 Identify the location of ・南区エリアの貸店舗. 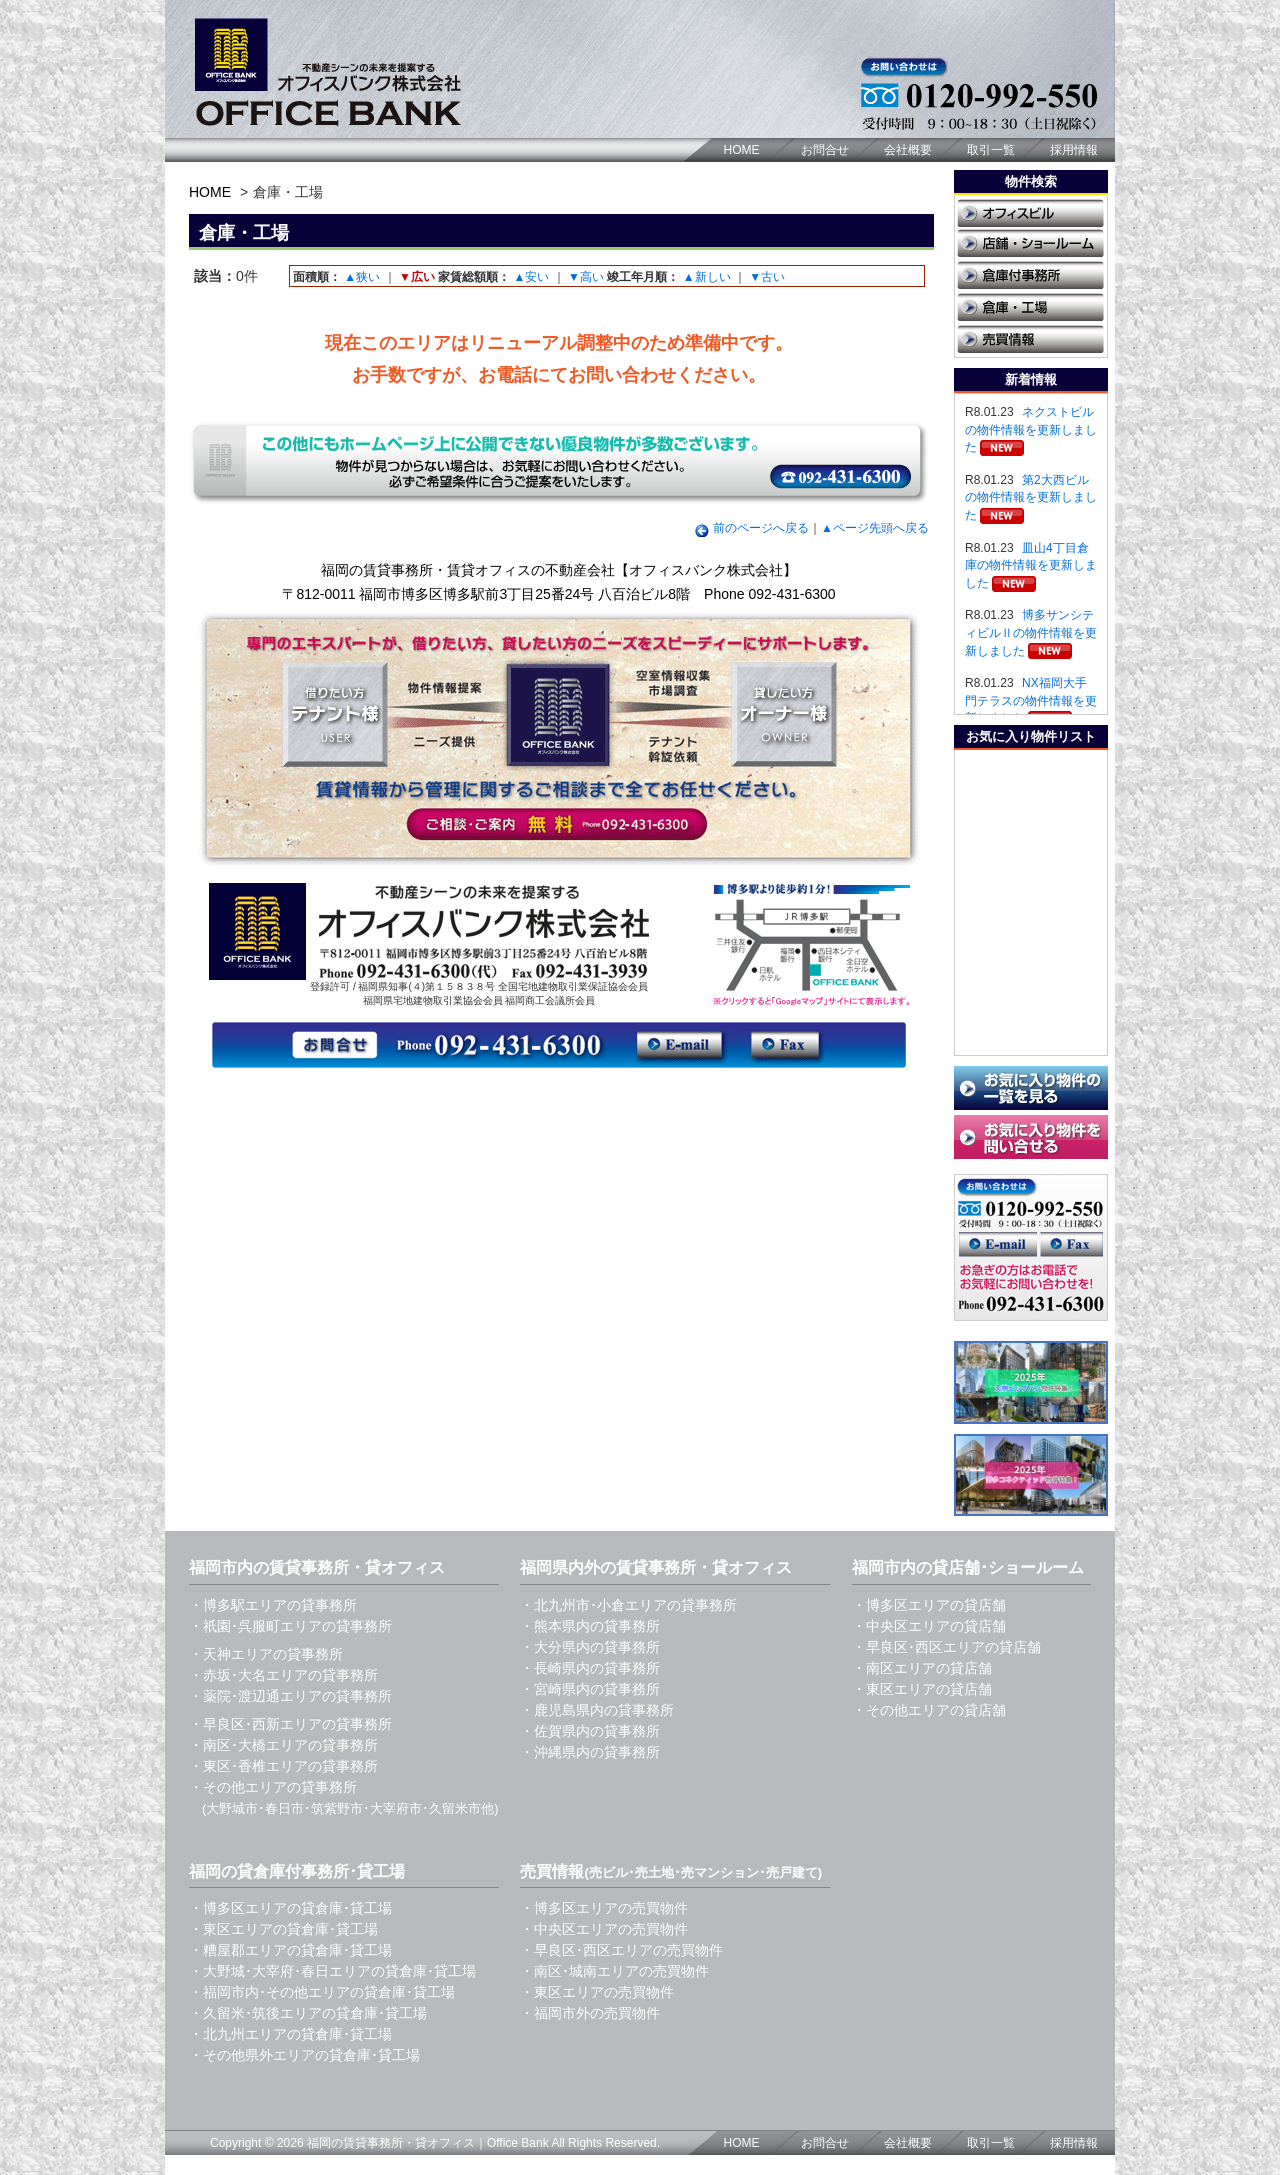
(922, 1668).